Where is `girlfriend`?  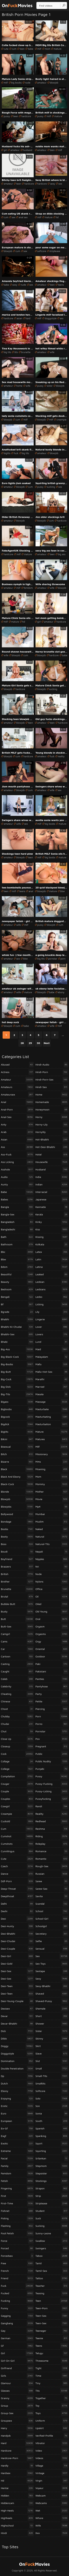
girlfriend is located at coordinates (17, 2368).